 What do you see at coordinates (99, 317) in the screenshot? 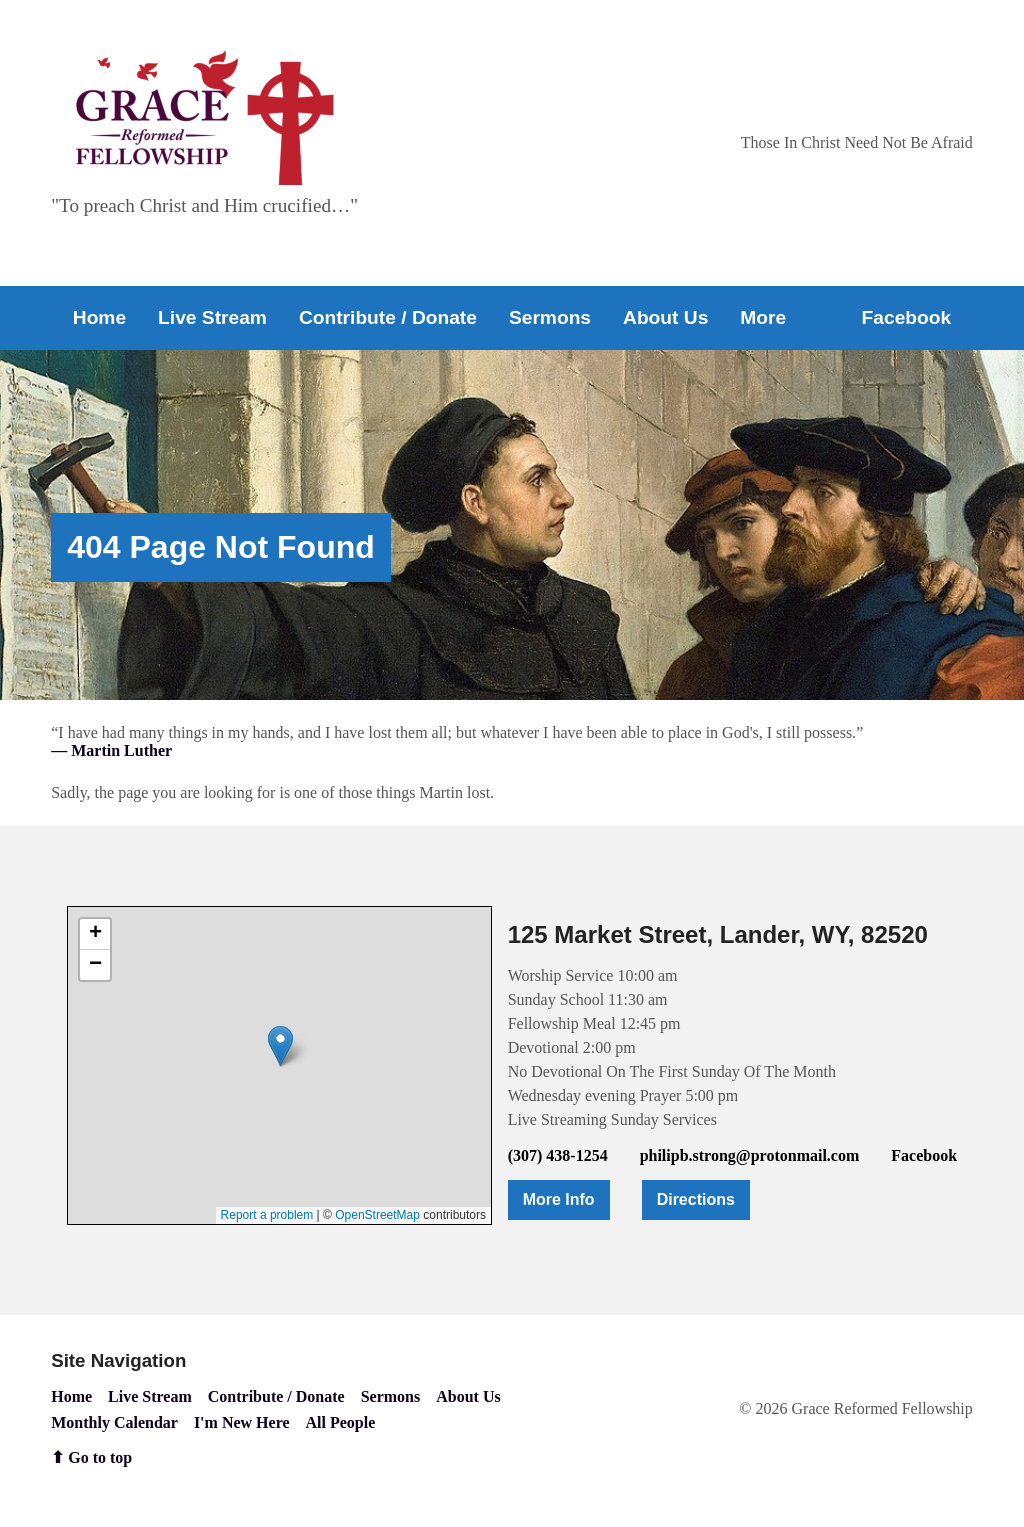
I see `Home` at bounding box center [99, 317].